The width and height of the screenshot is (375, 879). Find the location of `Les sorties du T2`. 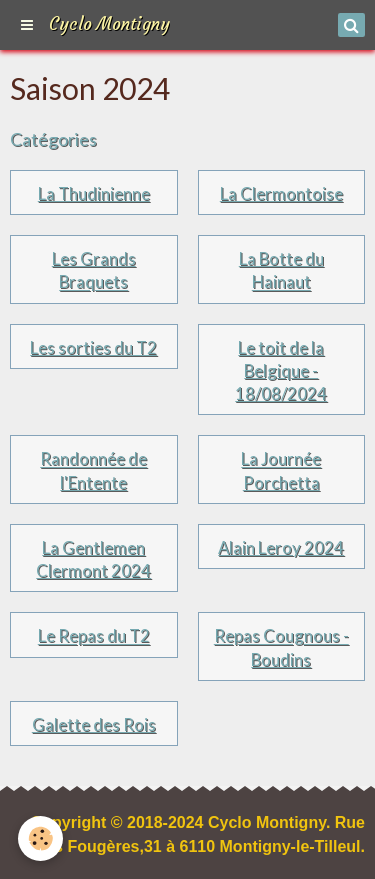

Les sorties du T2 is located at coordinates (93, 347).